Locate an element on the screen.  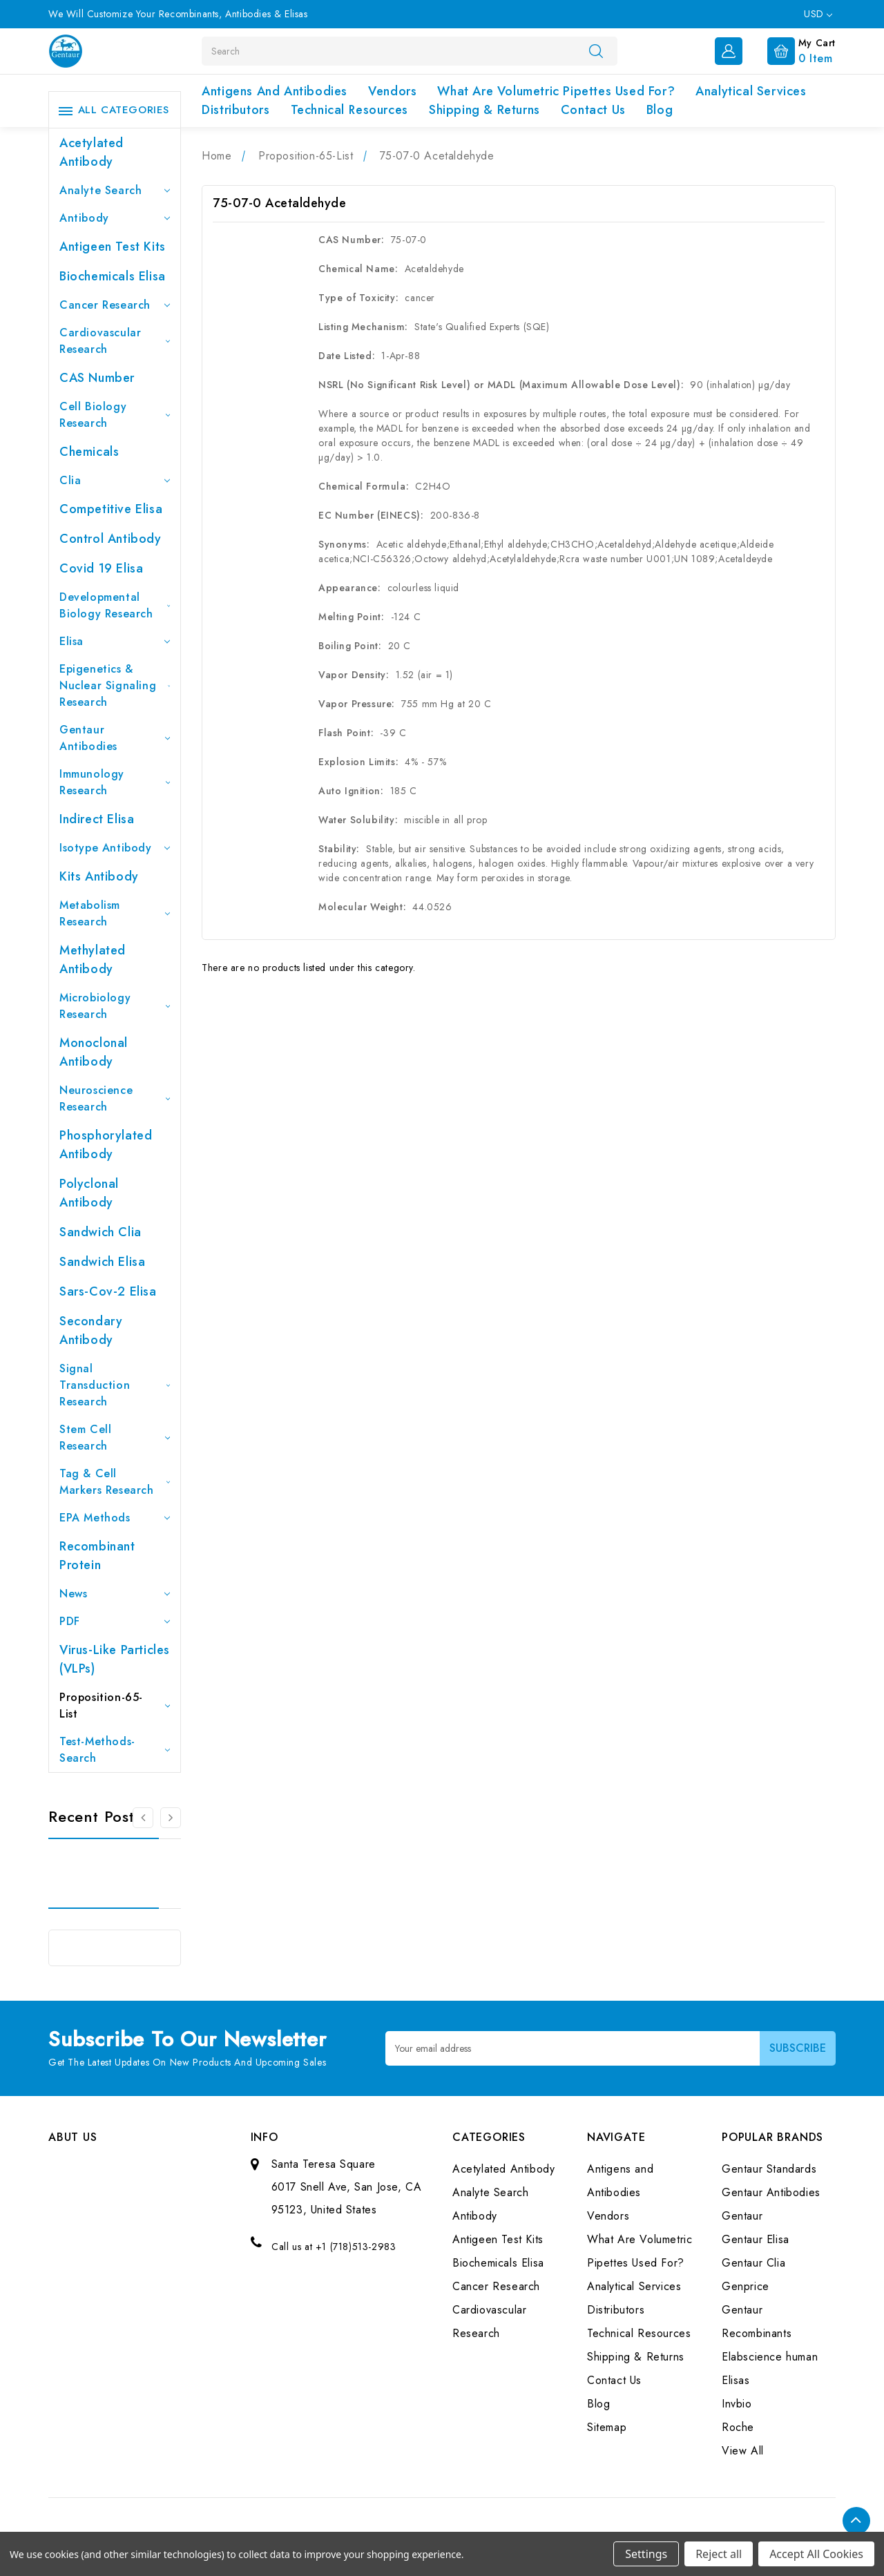
Virus-like particles (VLPs) is located at coordinates (114, 1659).